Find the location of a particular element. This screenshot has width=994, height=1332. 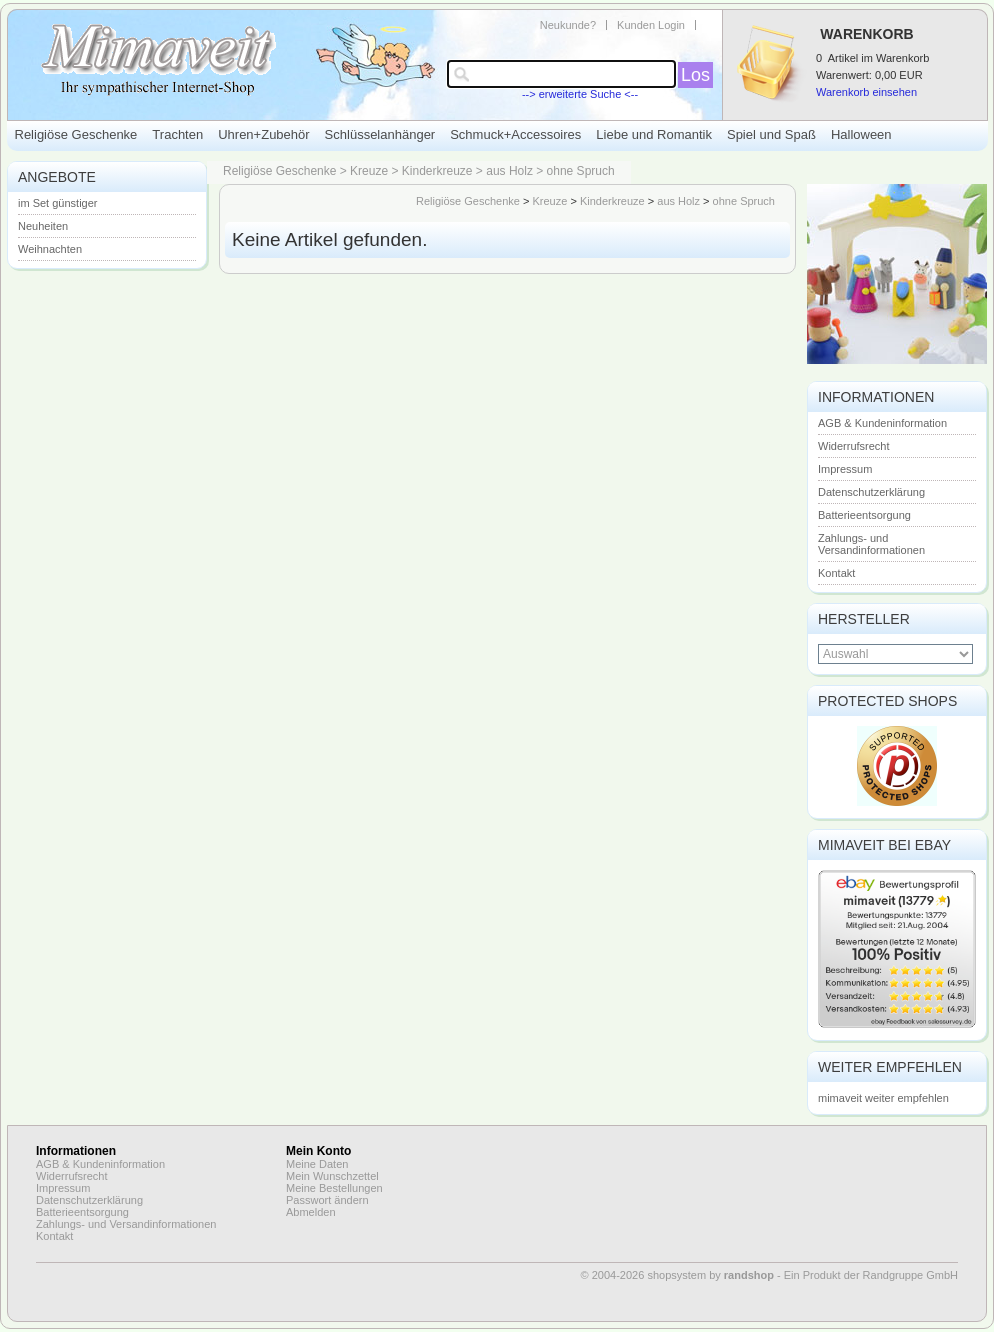

Schmuck+Accessoires is located at coordinates (515, 134).